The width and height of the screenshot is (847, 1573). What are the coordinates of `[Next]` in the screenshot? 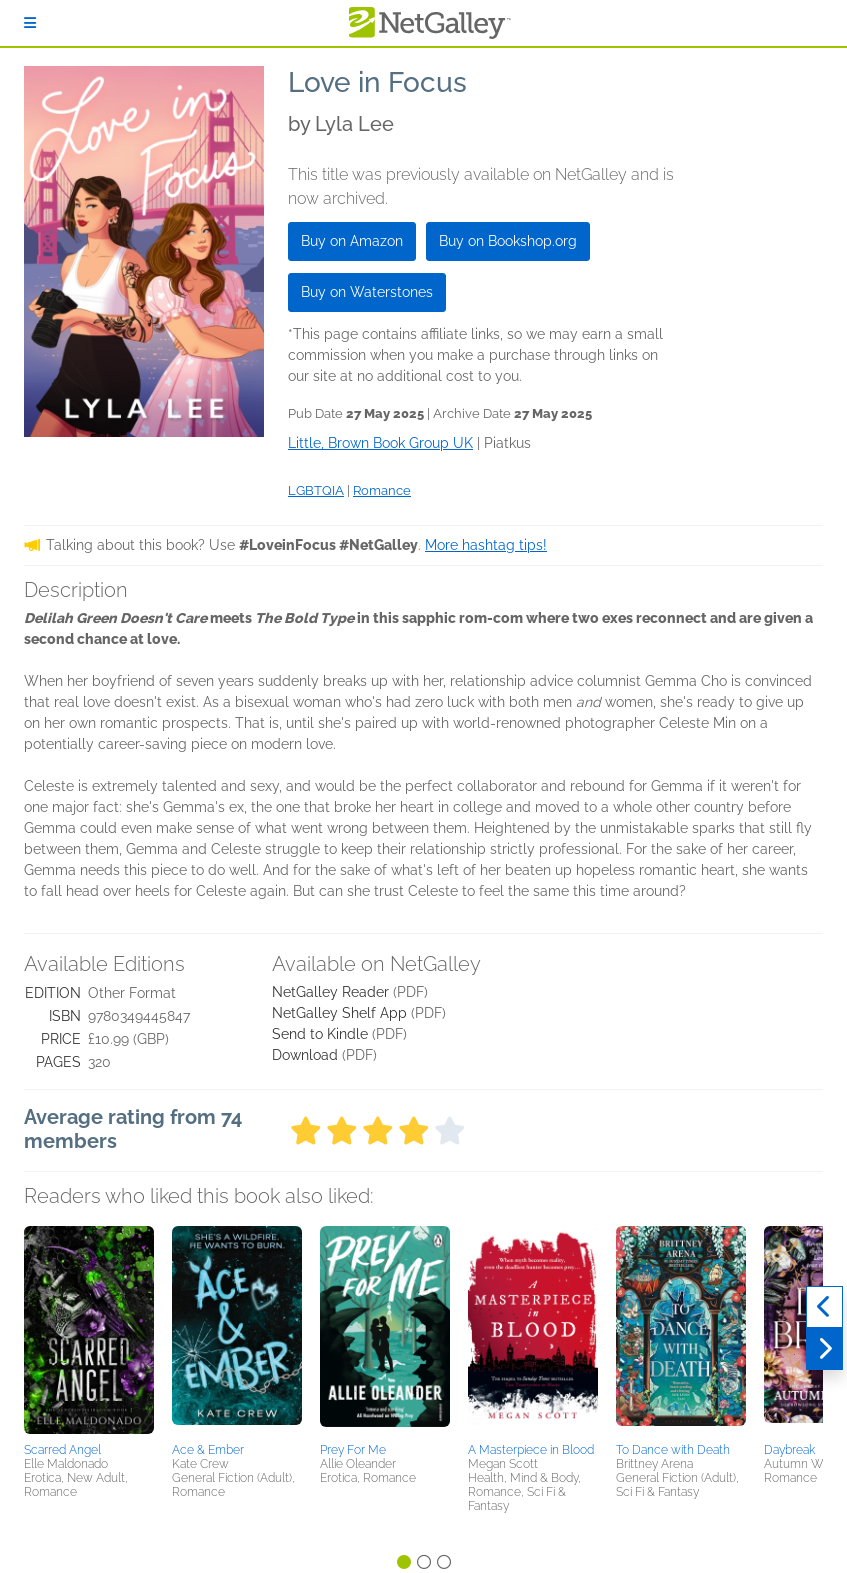 It's located at (824, 1349).